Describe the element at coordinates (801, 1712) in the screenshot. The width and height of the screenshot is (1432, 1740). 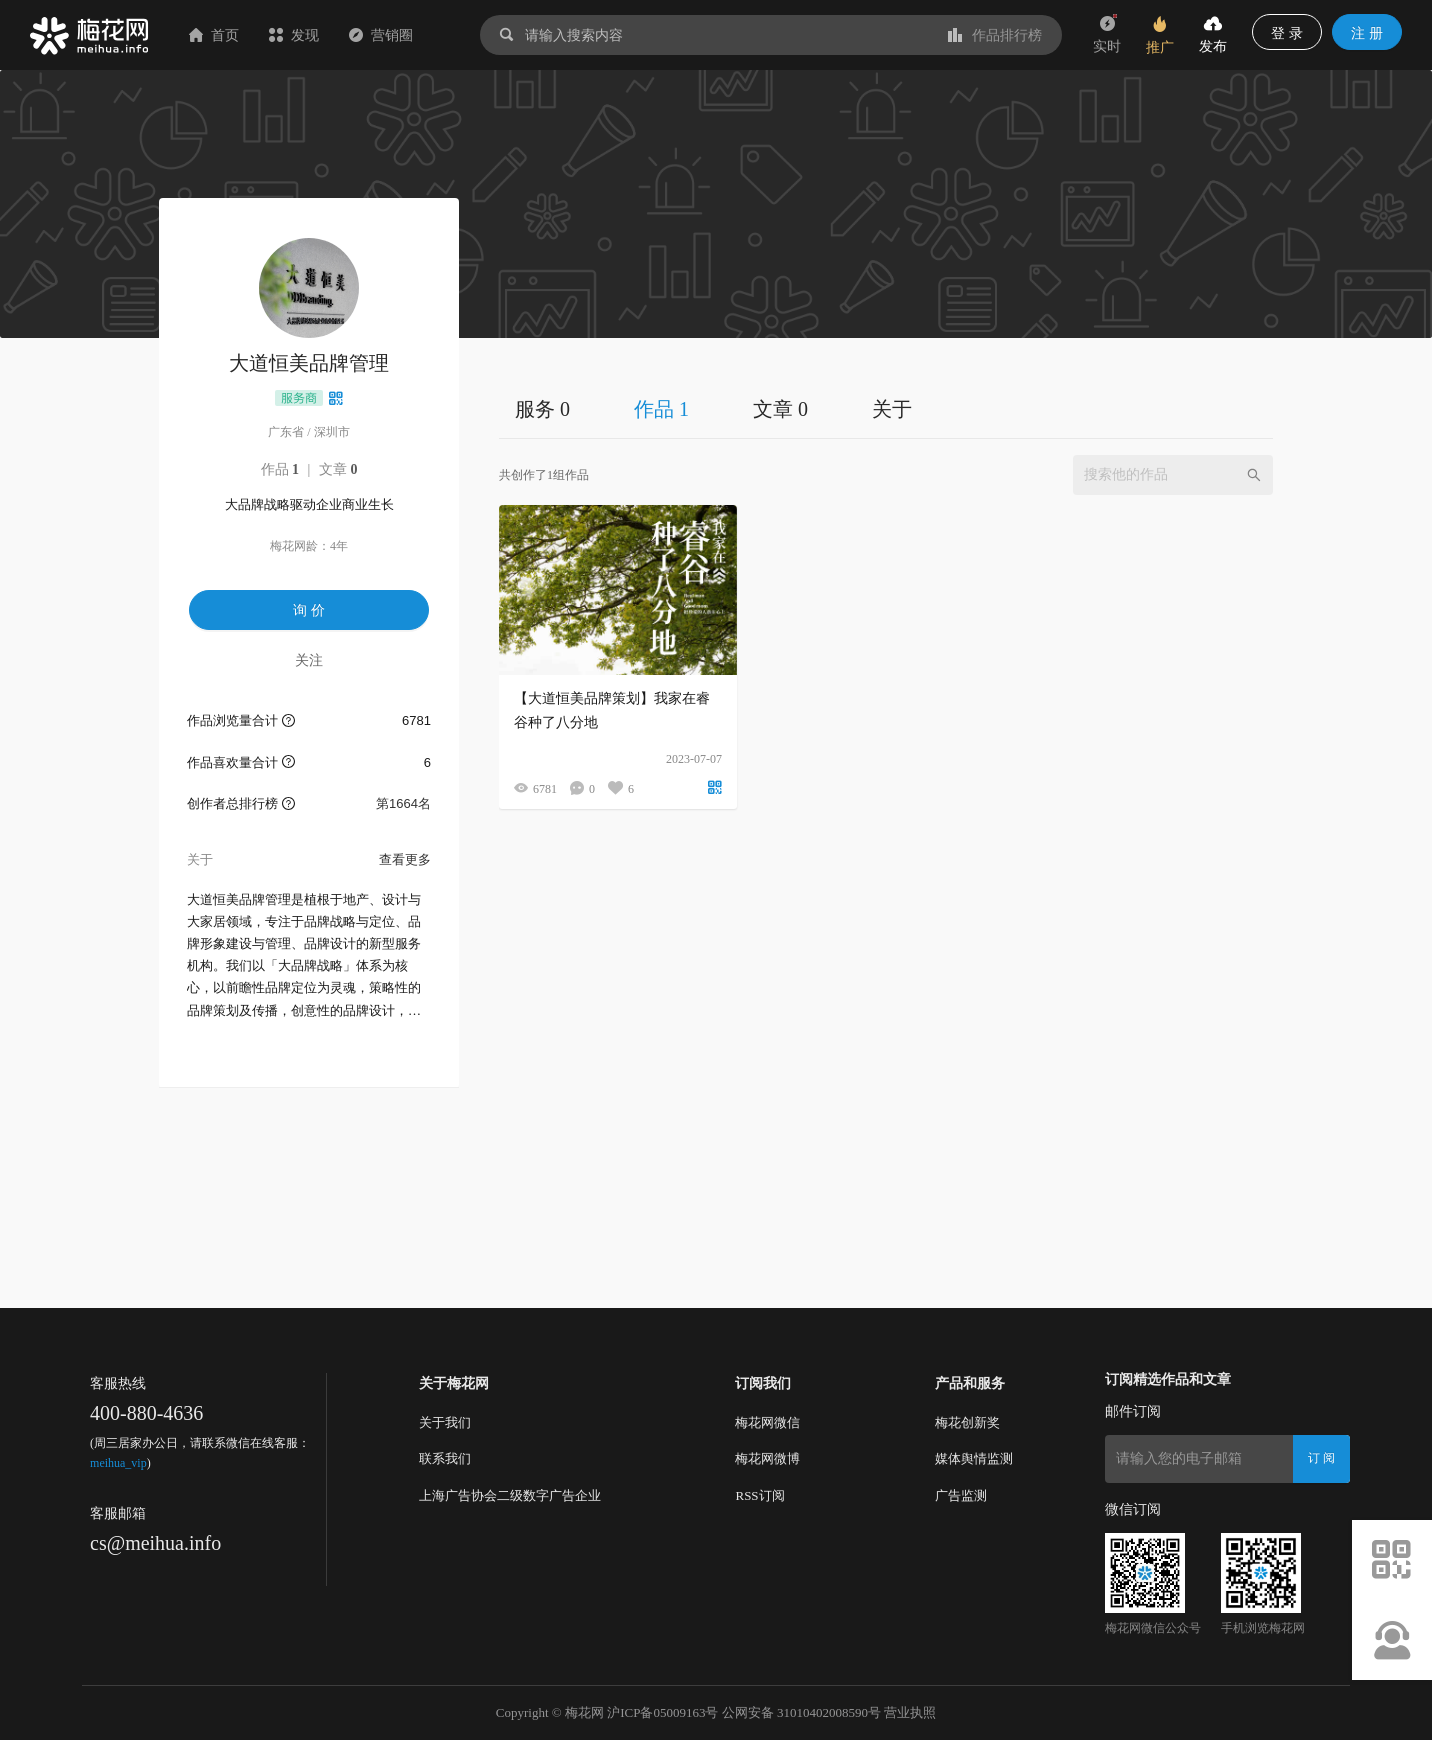
I see `公网安备 31010402008590号` at that location.